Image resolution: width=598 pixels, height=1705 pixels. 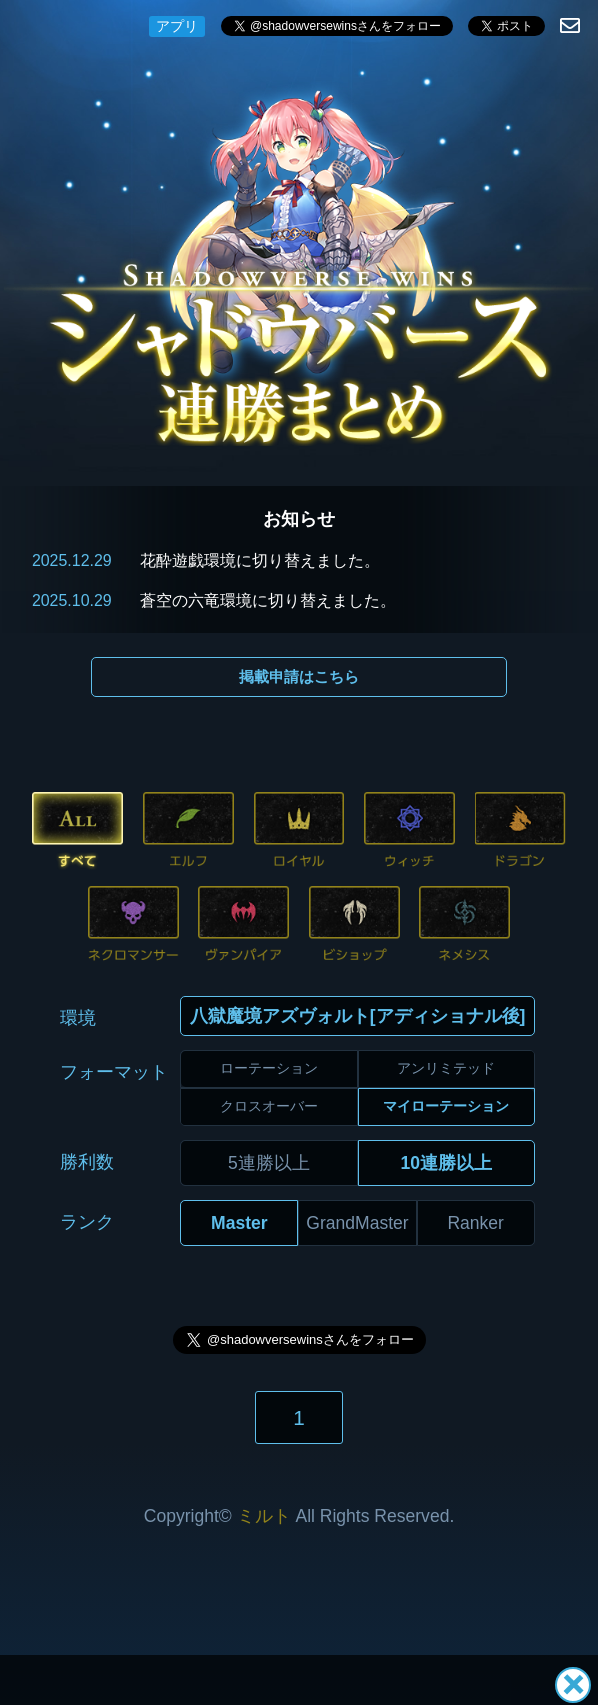 I want to click on ローテーション, so click(x=269, y=1068).